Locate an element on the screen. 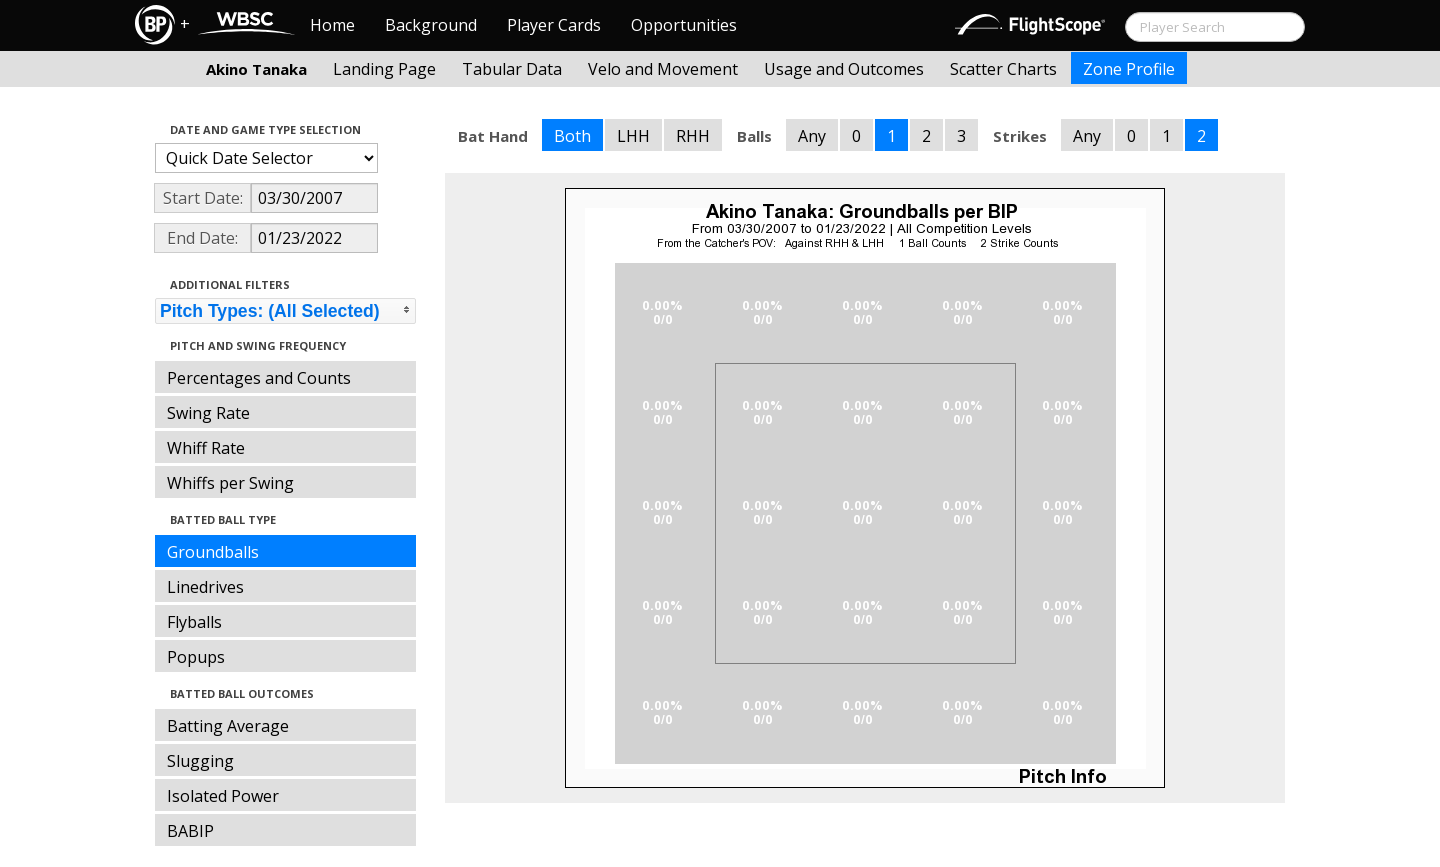  Background is located at coordinates (431, 25).